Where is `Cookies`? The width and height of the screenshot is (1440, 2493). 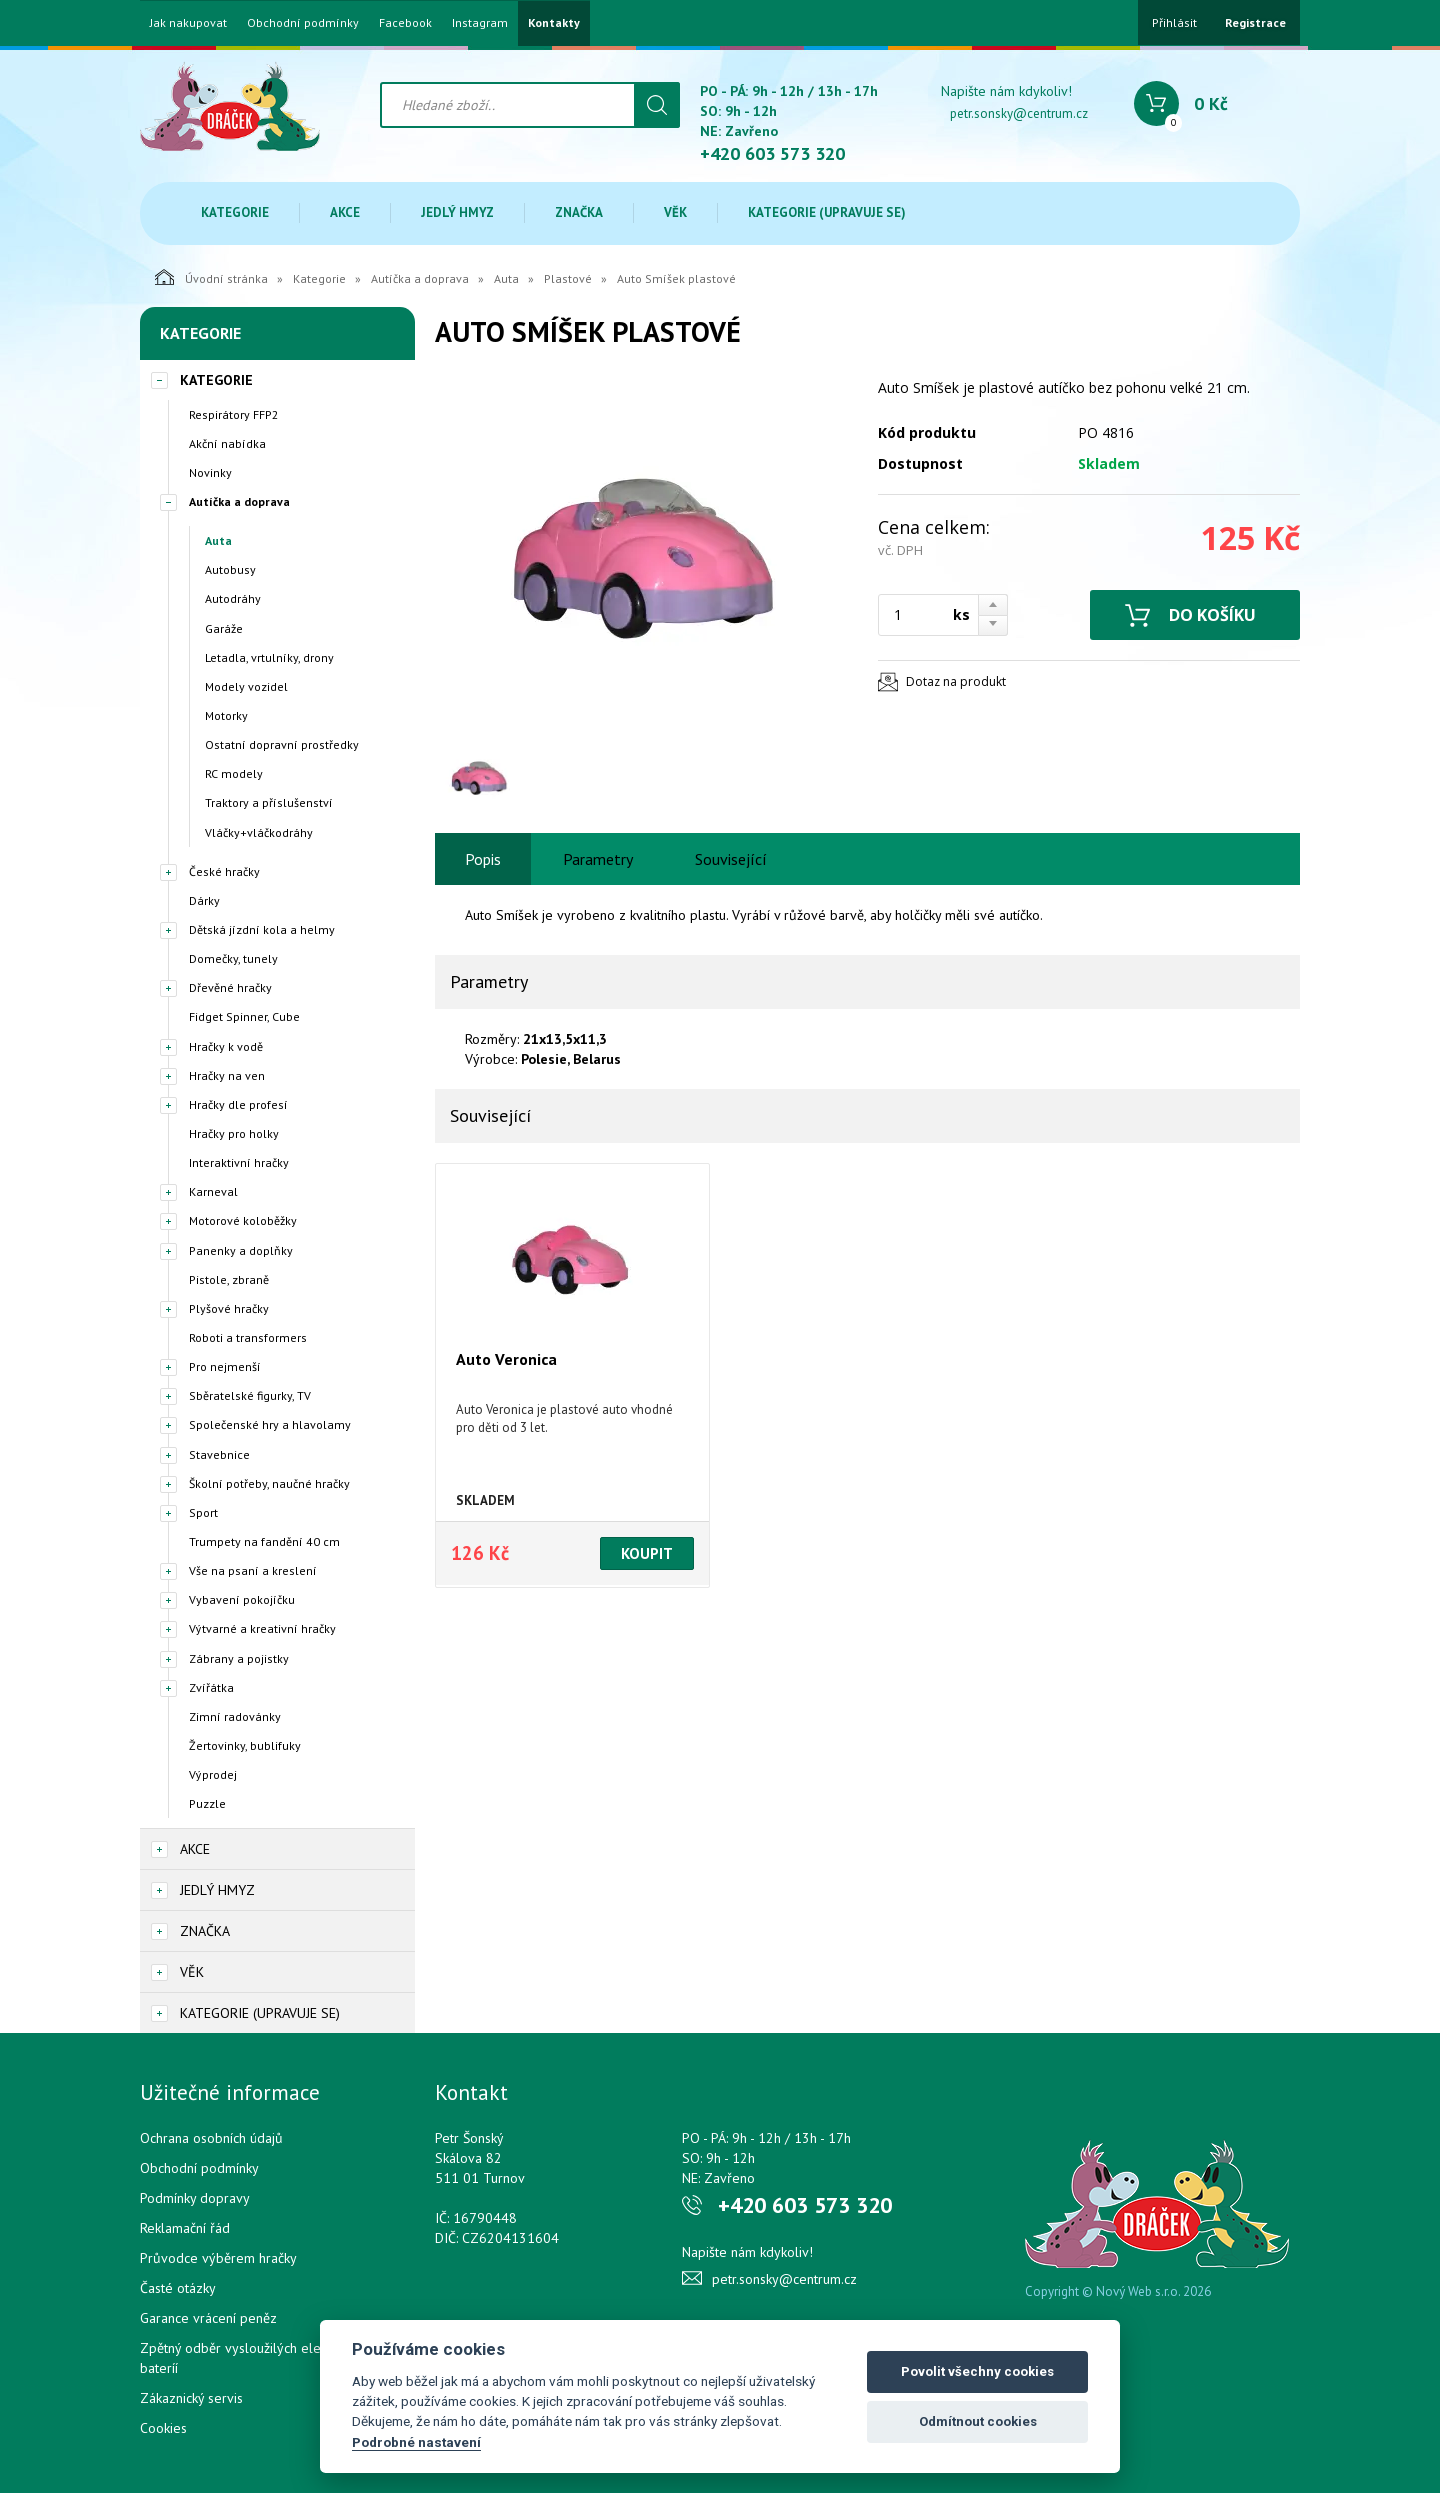 Cookies is located at coordinates (163, 2428).